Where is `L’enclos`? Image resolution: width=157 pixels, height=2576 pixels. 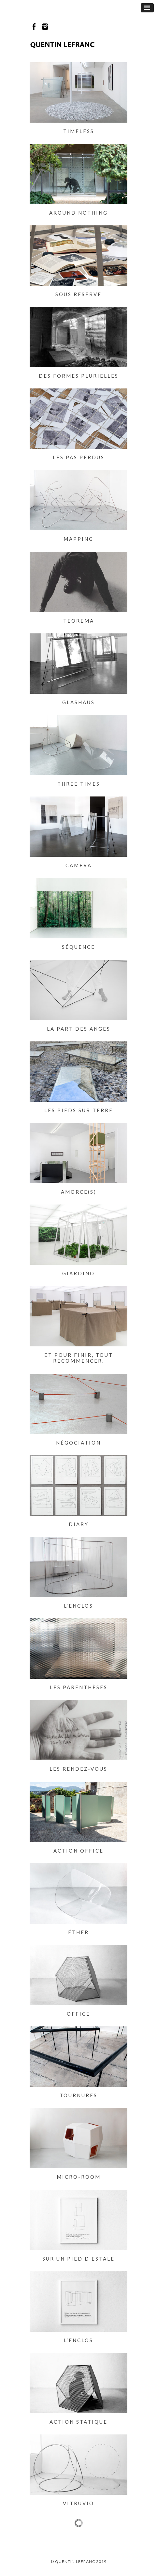 L’enclos is located at coordinates (78, 1606).